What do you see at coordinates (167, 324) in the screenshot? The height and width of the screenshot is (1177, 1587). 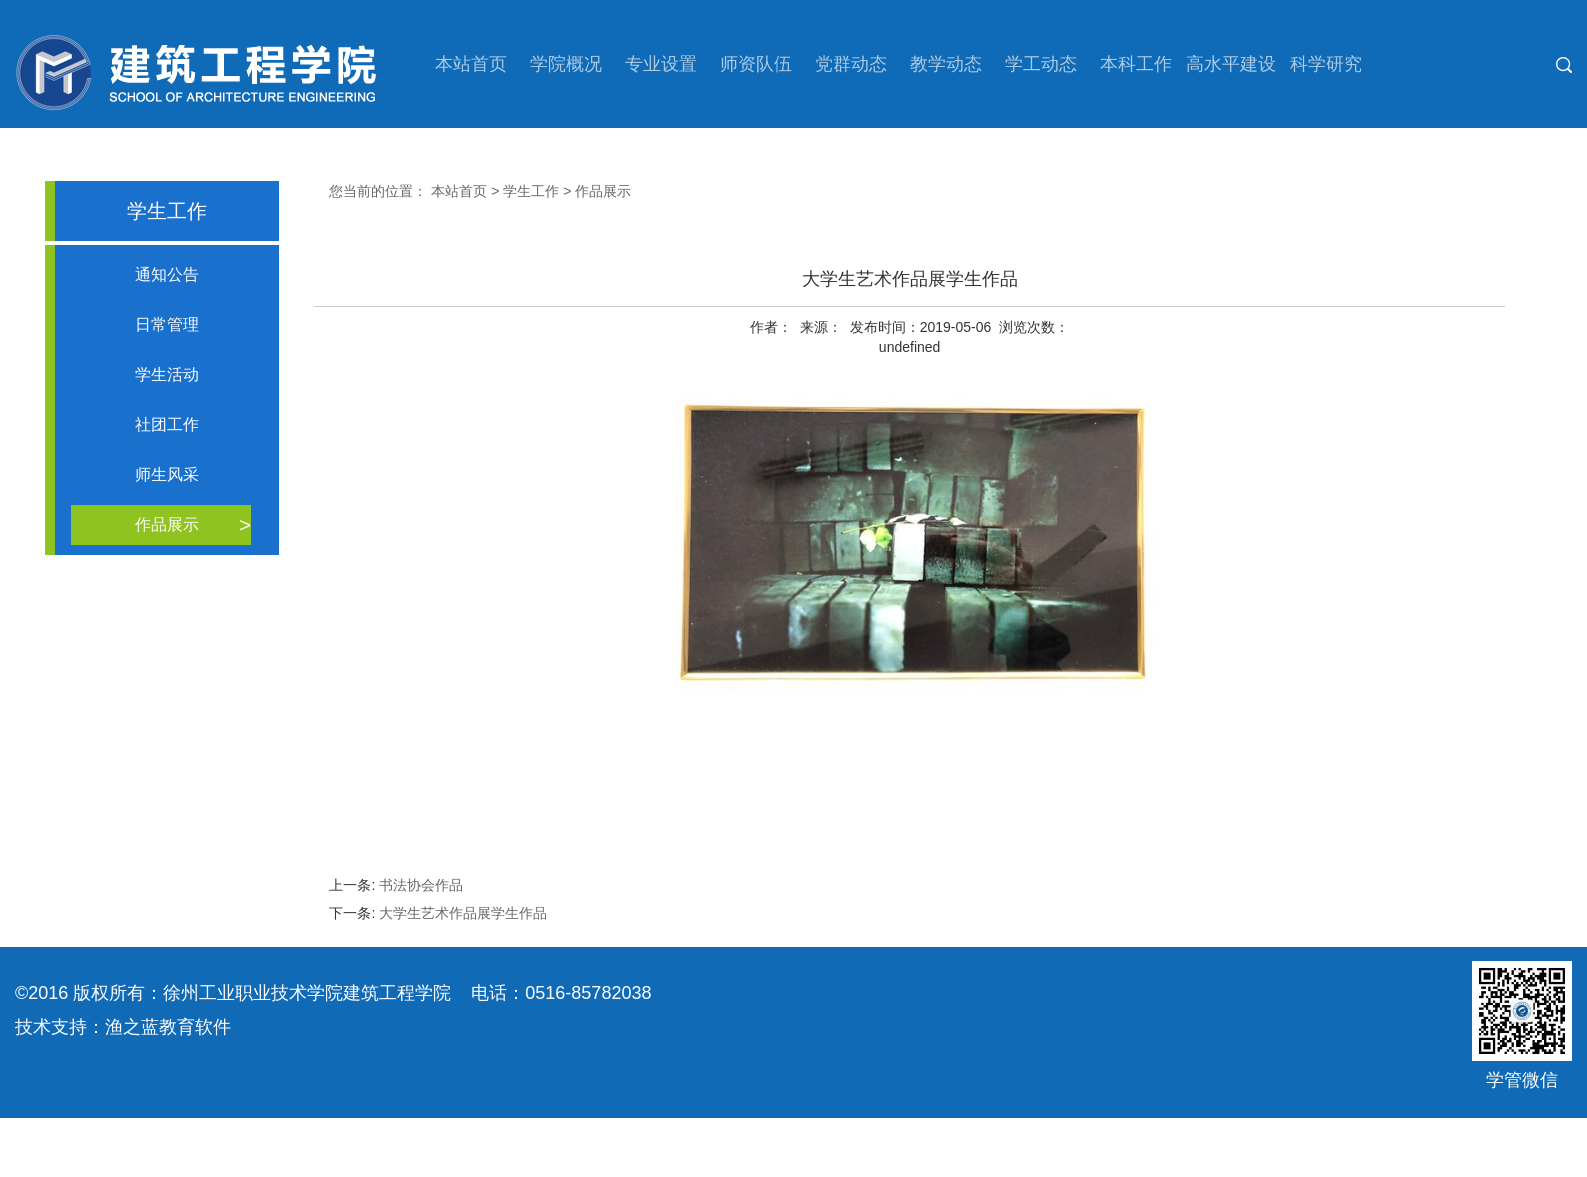 I see `日常管理` at bounding box center [167, 324].